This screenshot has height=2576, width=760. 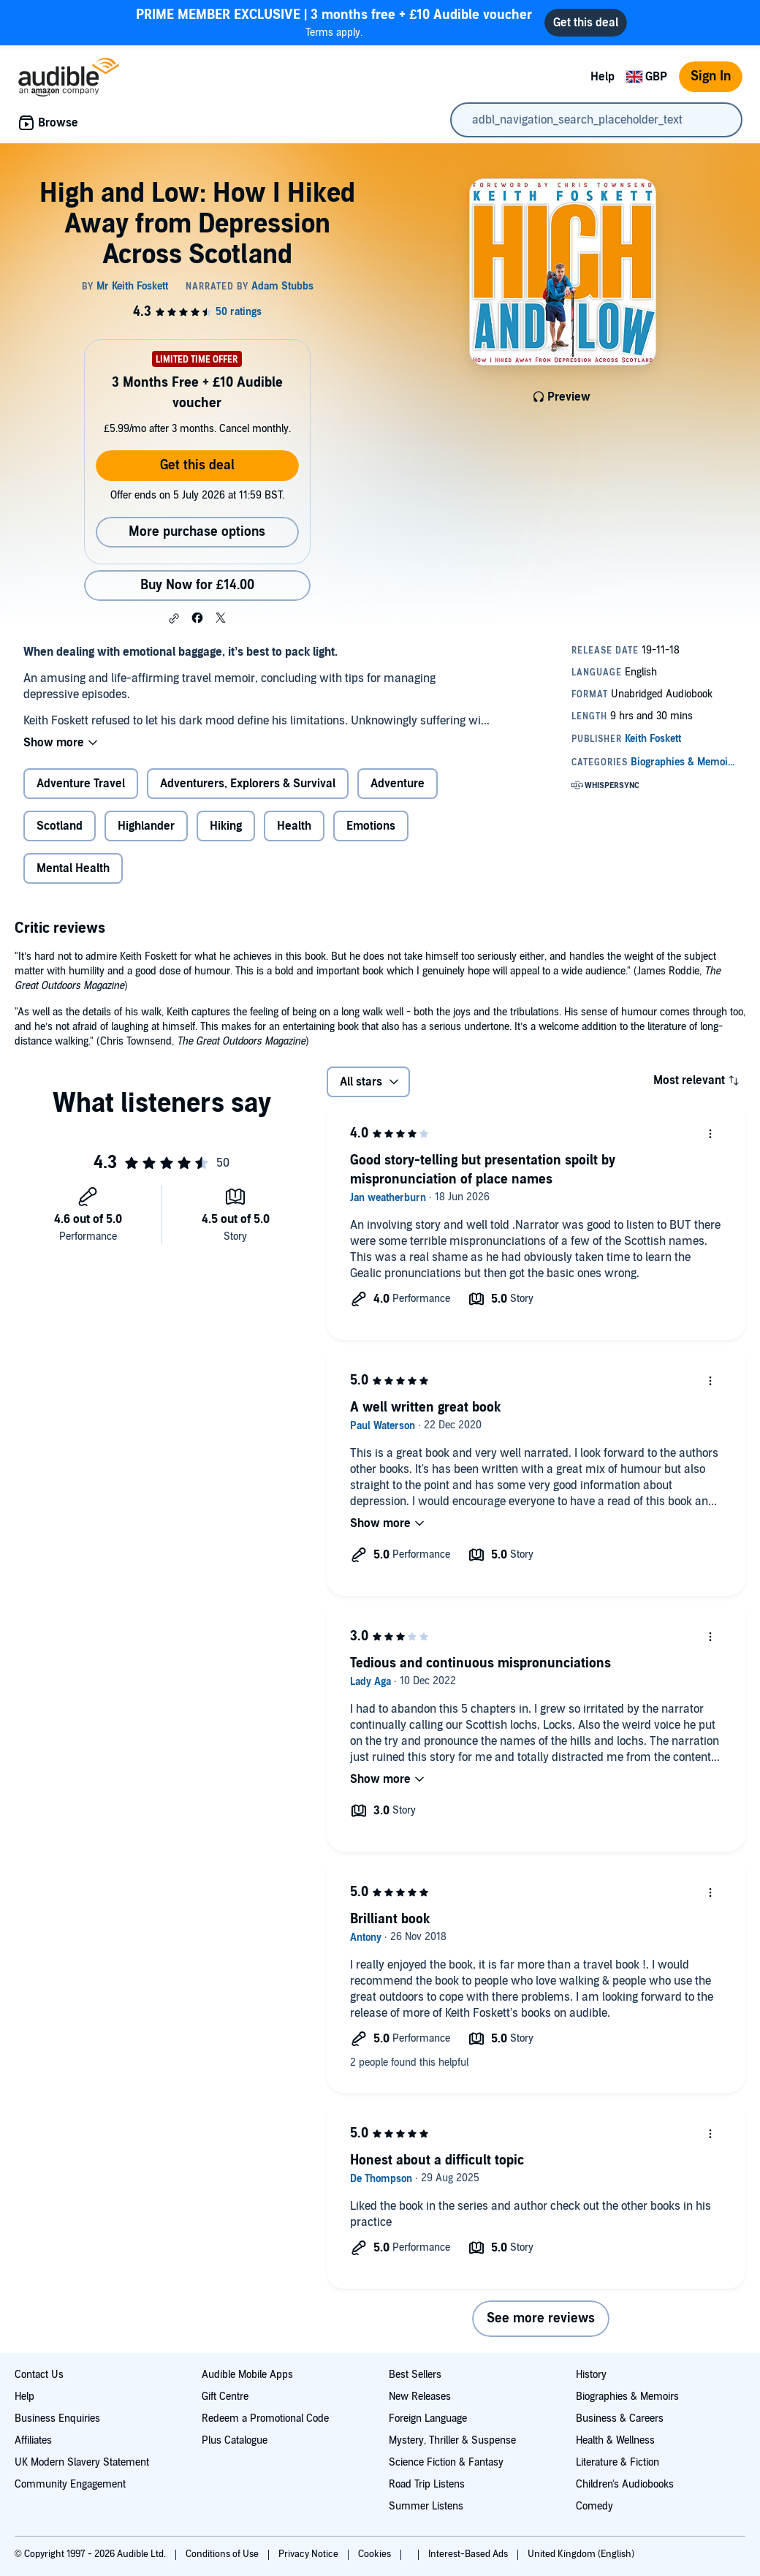 What do you see at coordinates (146, 826) in the screenshot?
I see `Highlander` at bounding box center [146, 826].